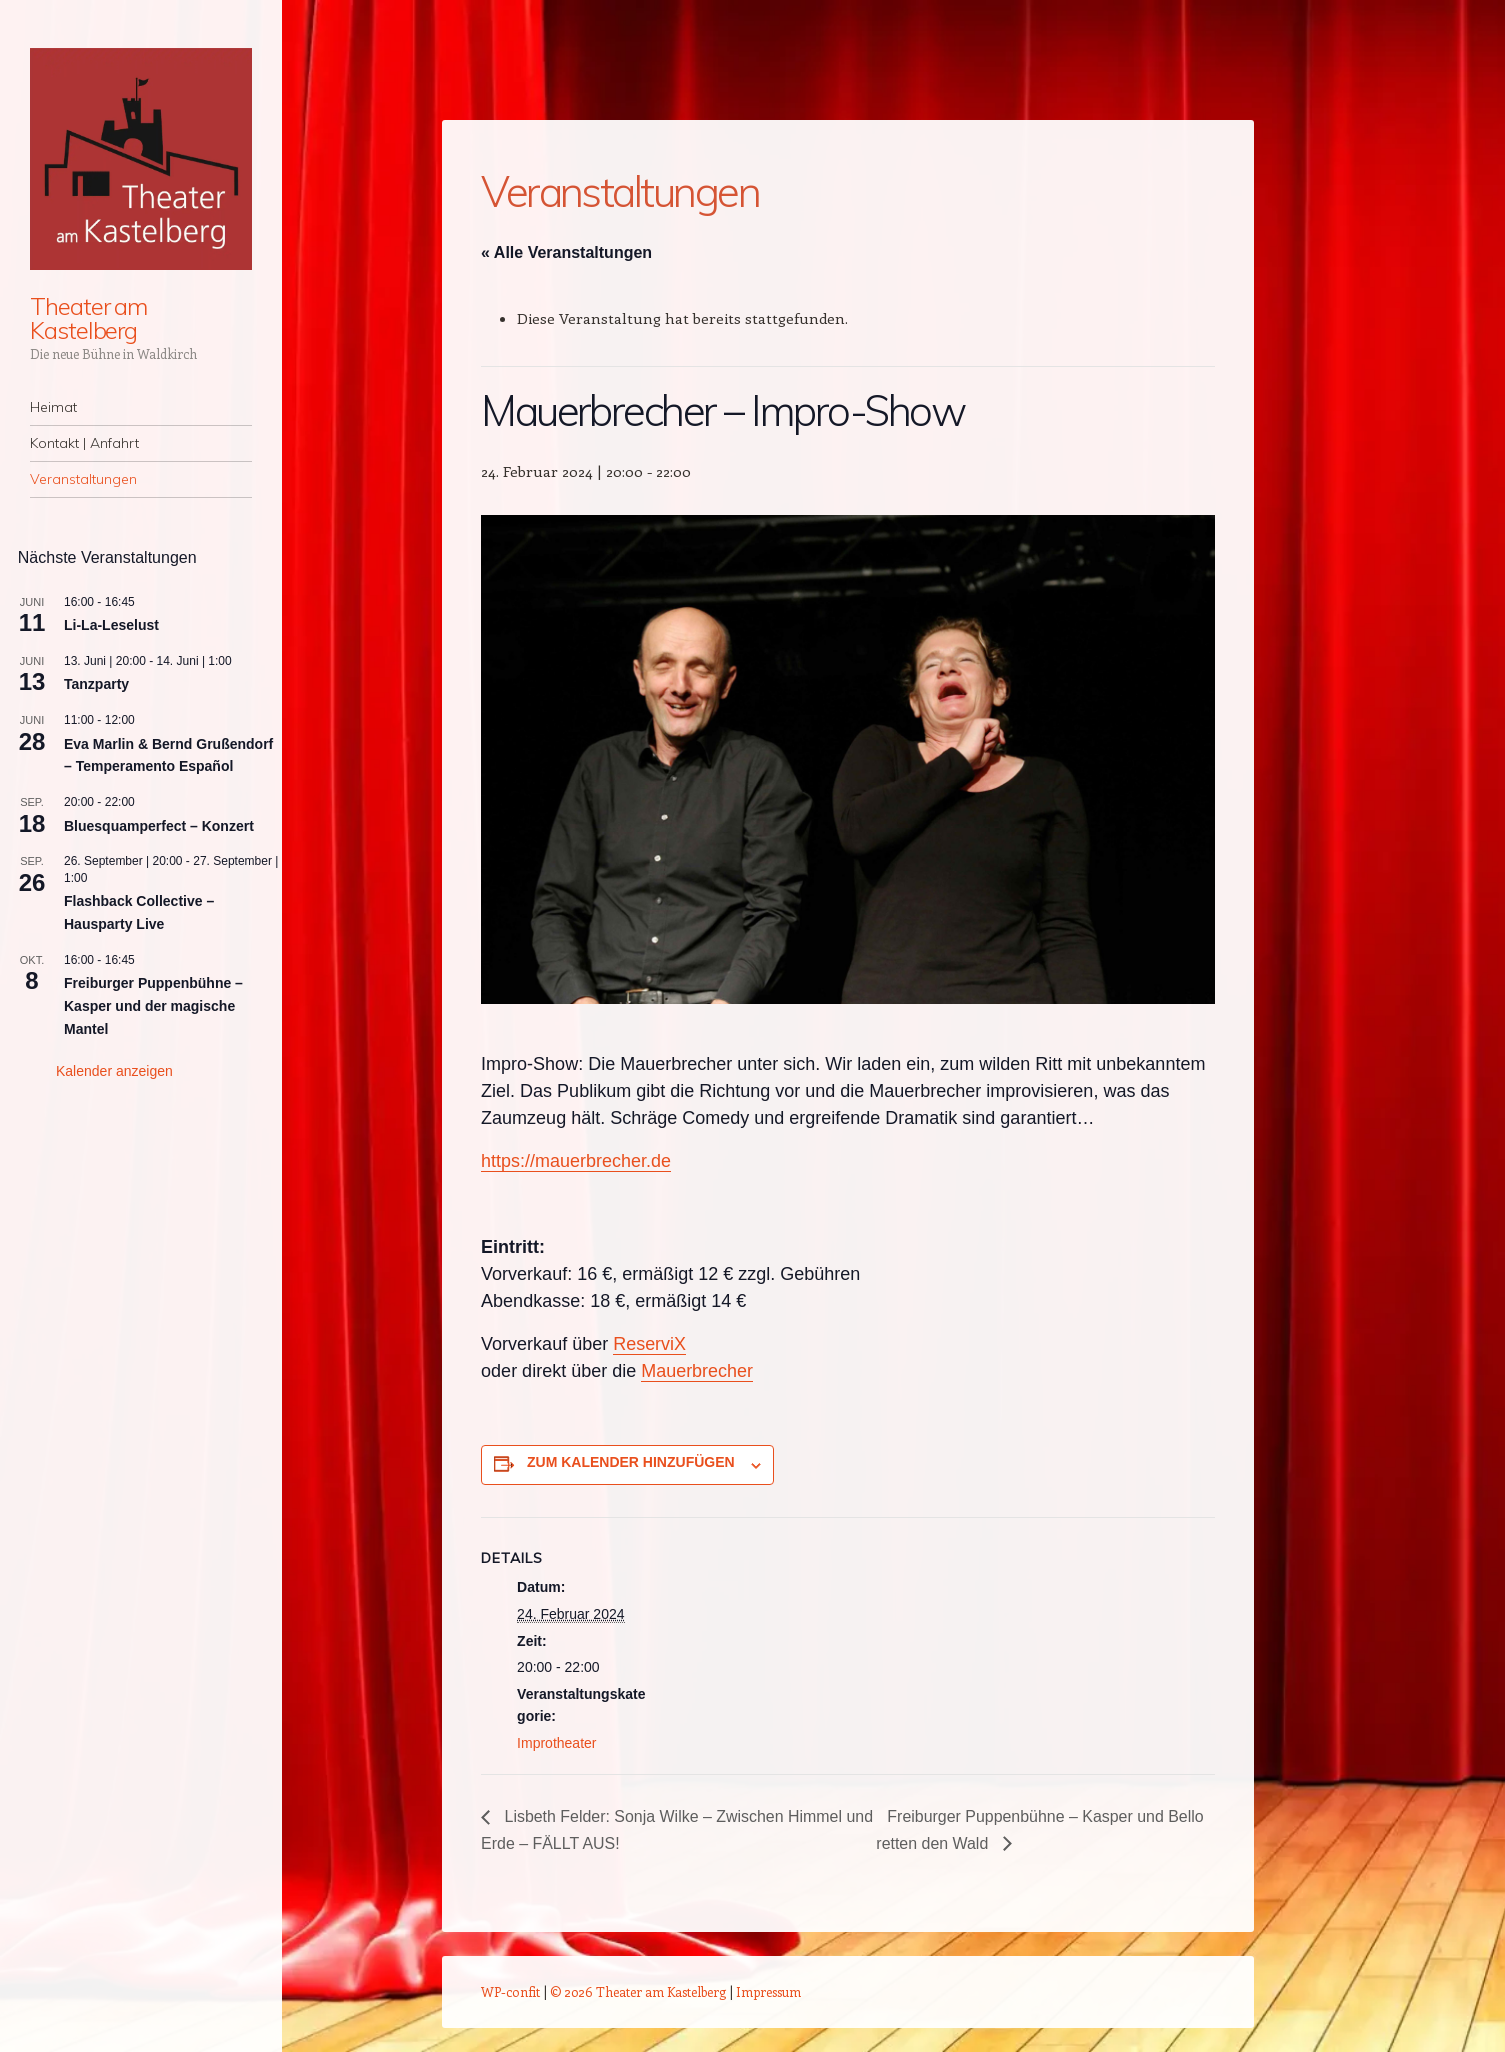 The image size is (1505, 2052). Describe the element at coordinates (576, 1161) in the screenshot. I see `https://mauerbrecher.de` at that location.